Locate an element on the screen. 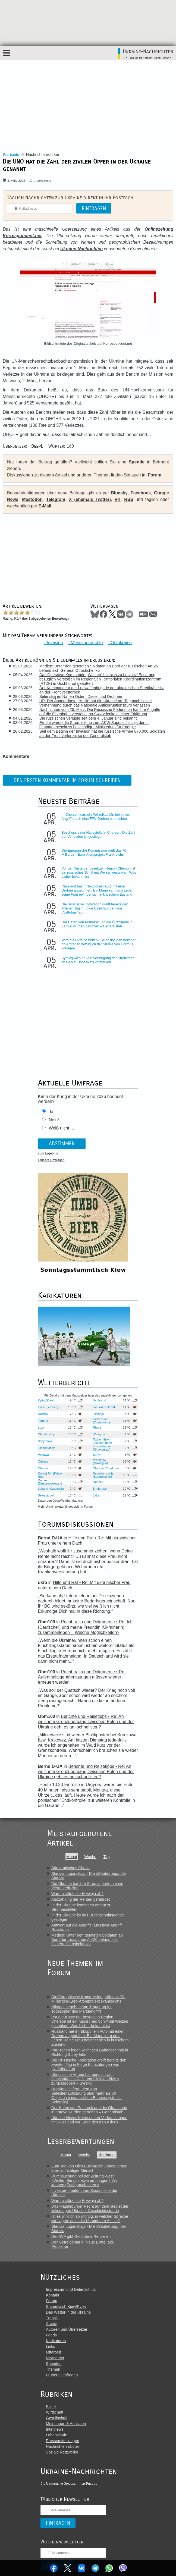 The image size is (176, 2576). Luhansk (Lugansk) is located at coordinates (49, 1490).